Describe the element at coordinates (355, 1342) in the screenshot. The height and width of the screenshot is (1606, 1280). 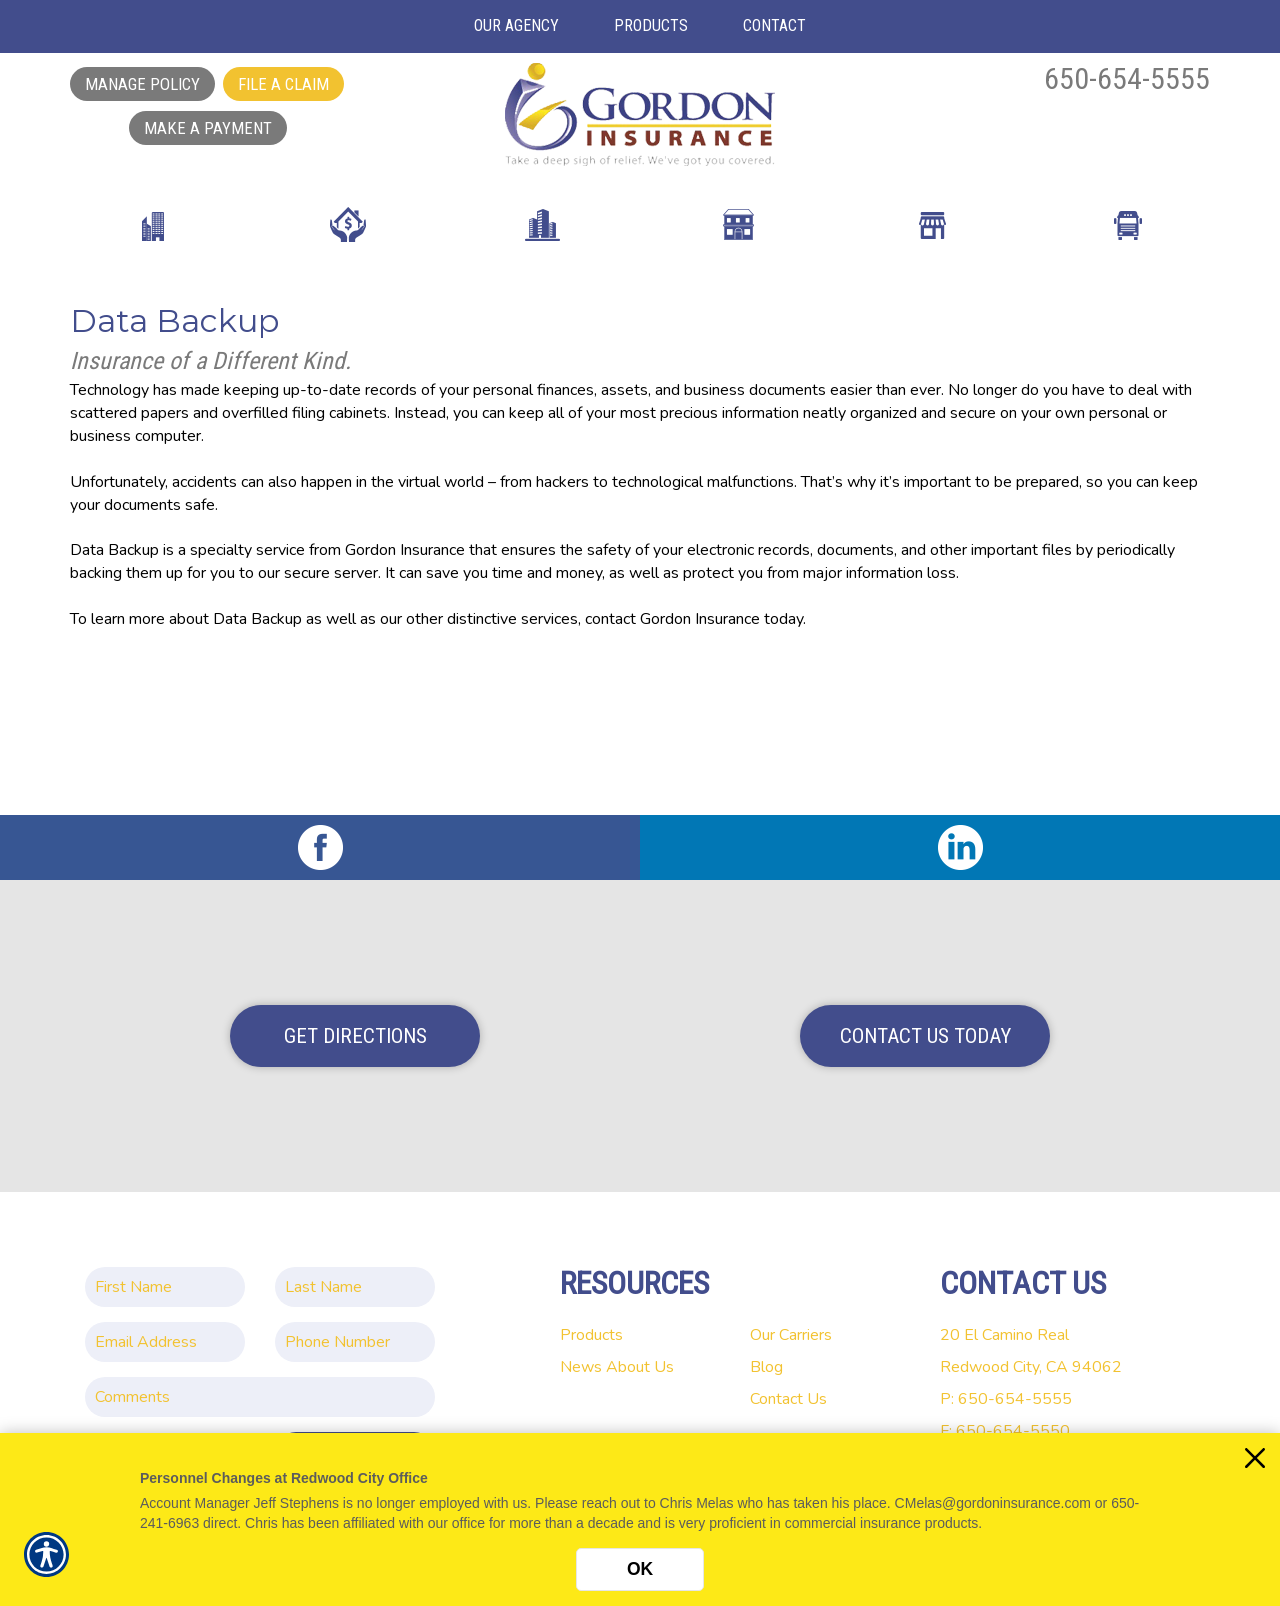
I see `[Phone number field.]` at that location.